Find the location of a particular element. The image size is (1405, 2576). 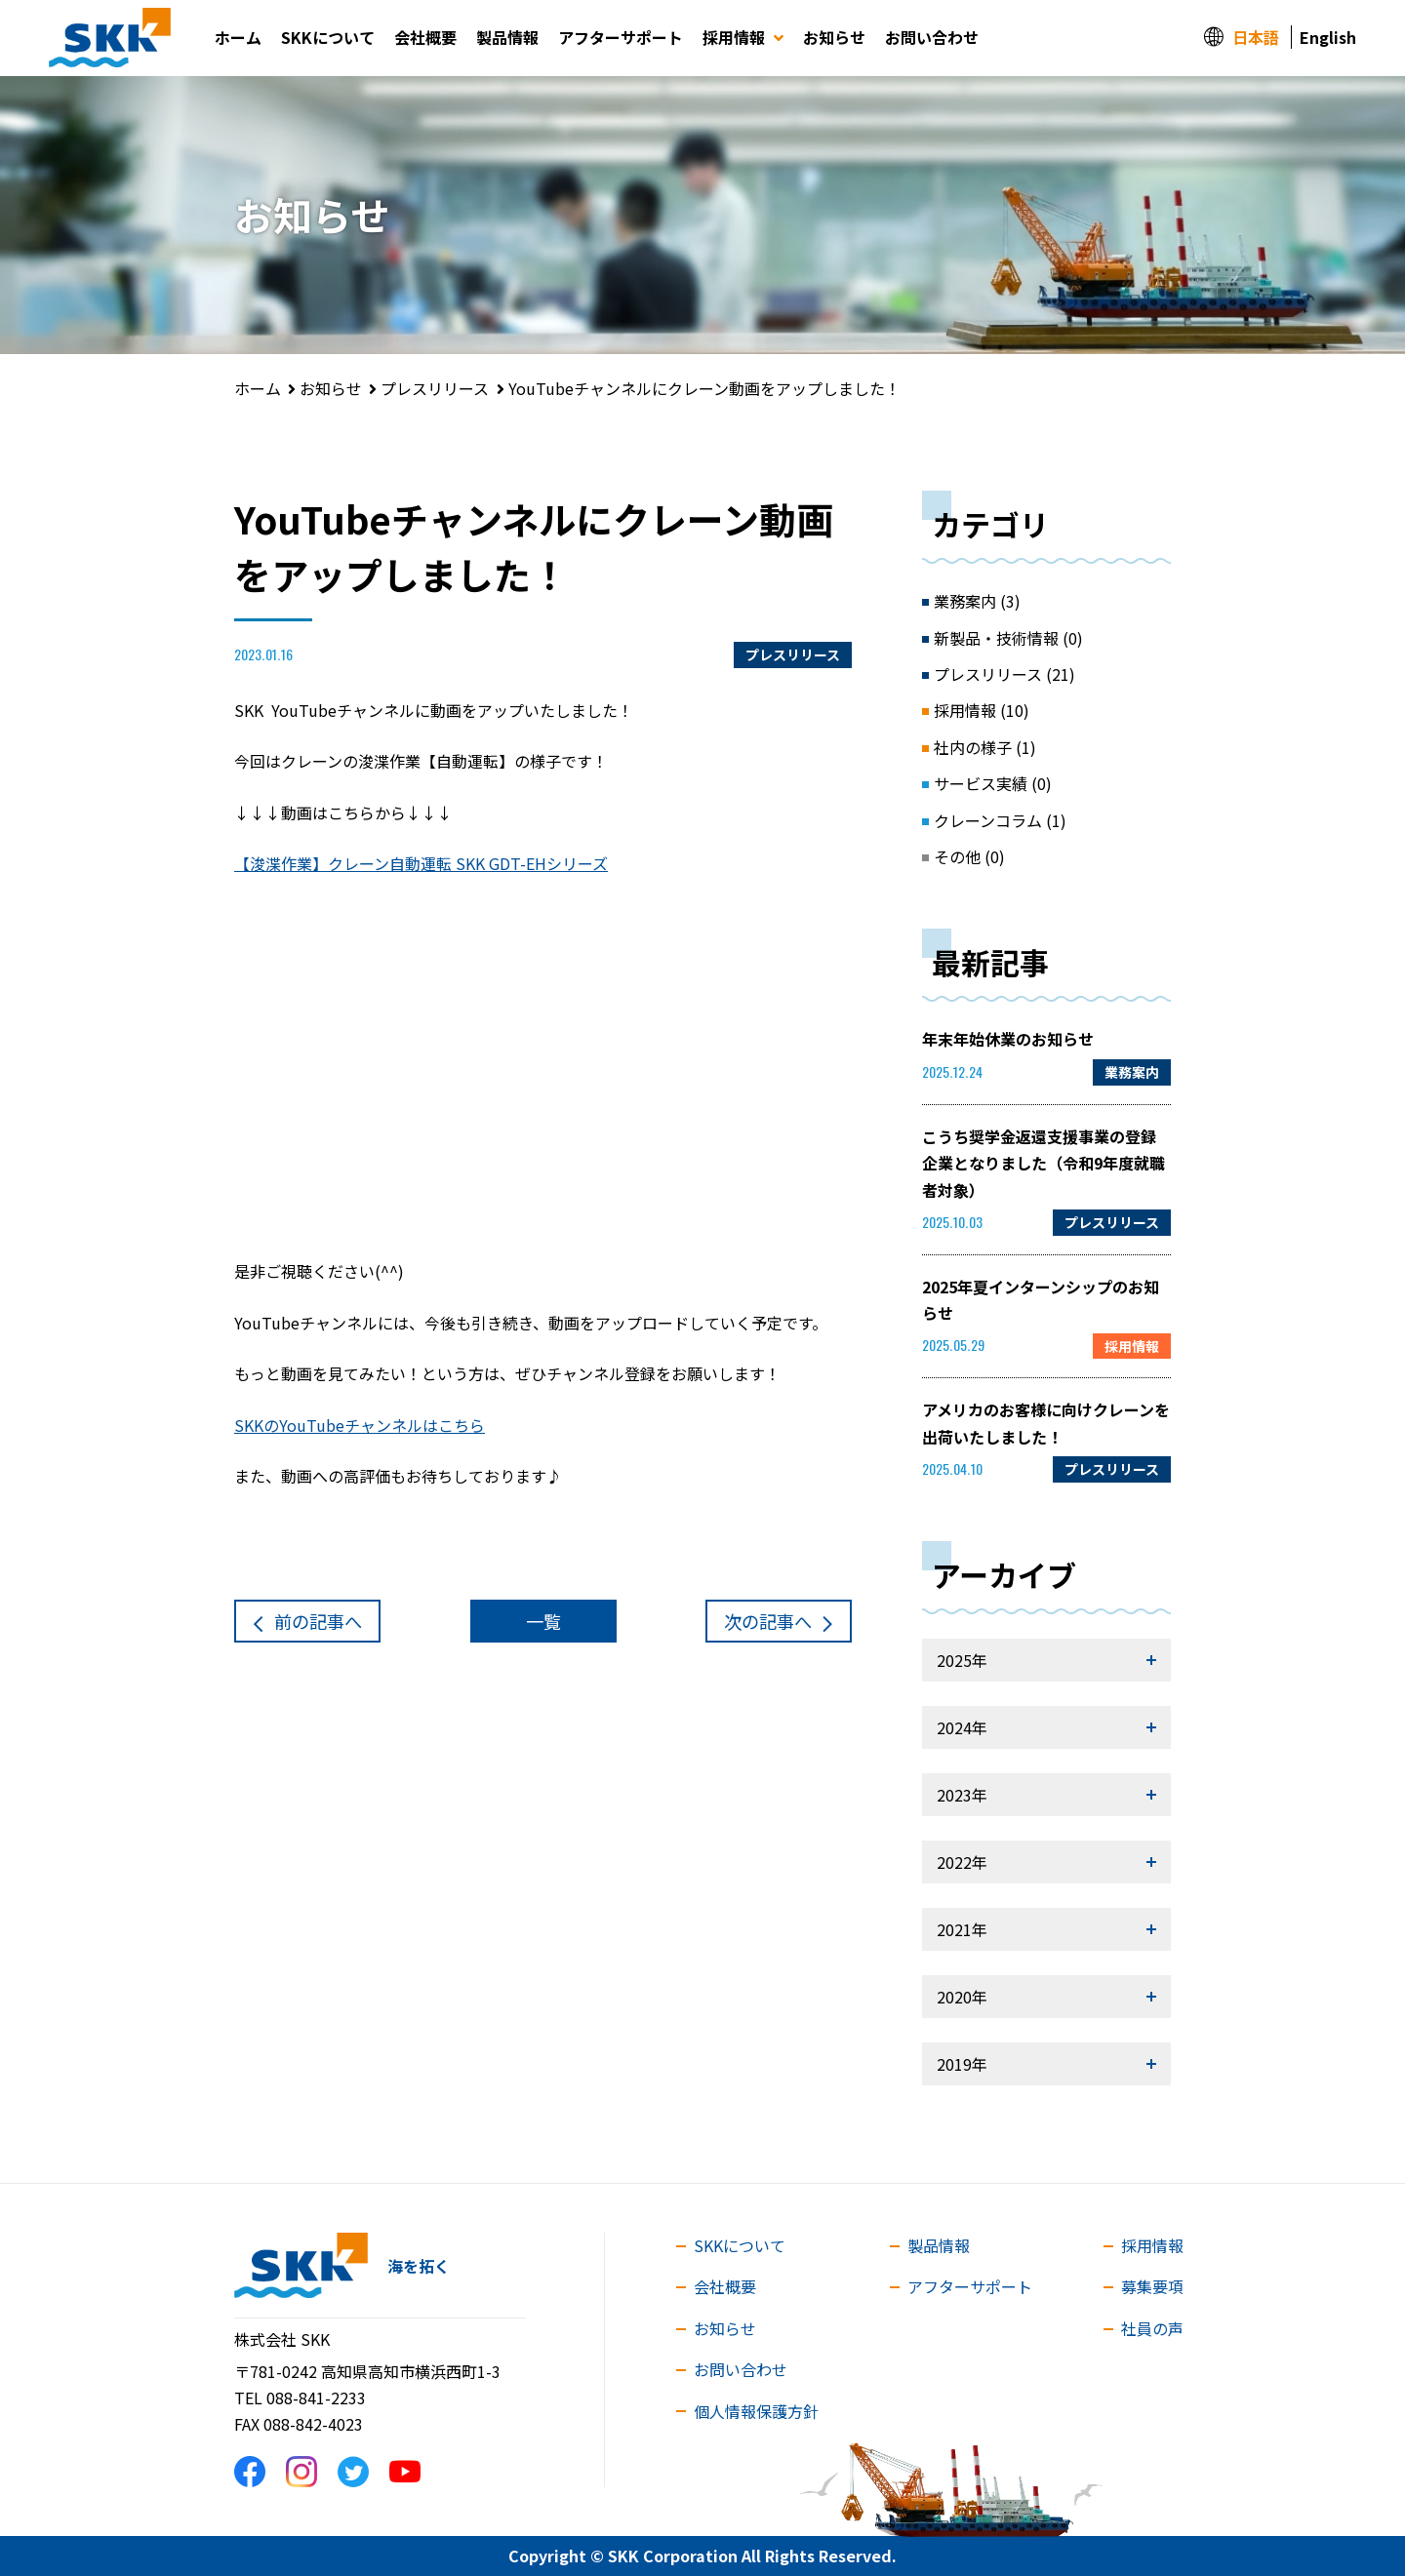

前へ is located at coordinates (318, 1621).